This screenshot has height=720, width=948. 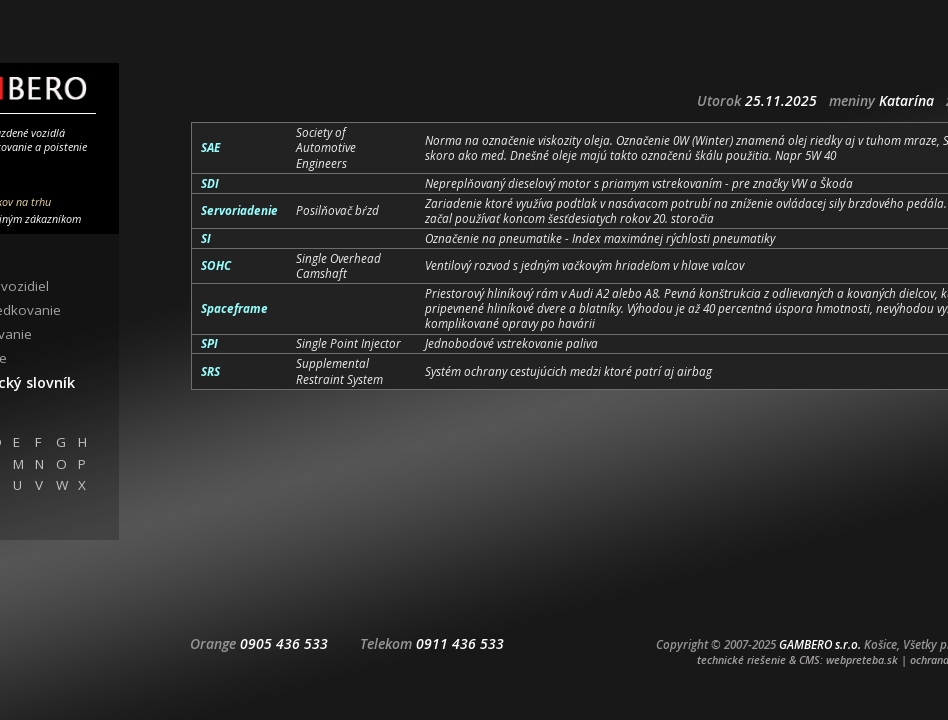 What do you see at coordinates (862, 659) in the screenshot?
I see `webpreteba.sk` at bounding box center [862, 659].